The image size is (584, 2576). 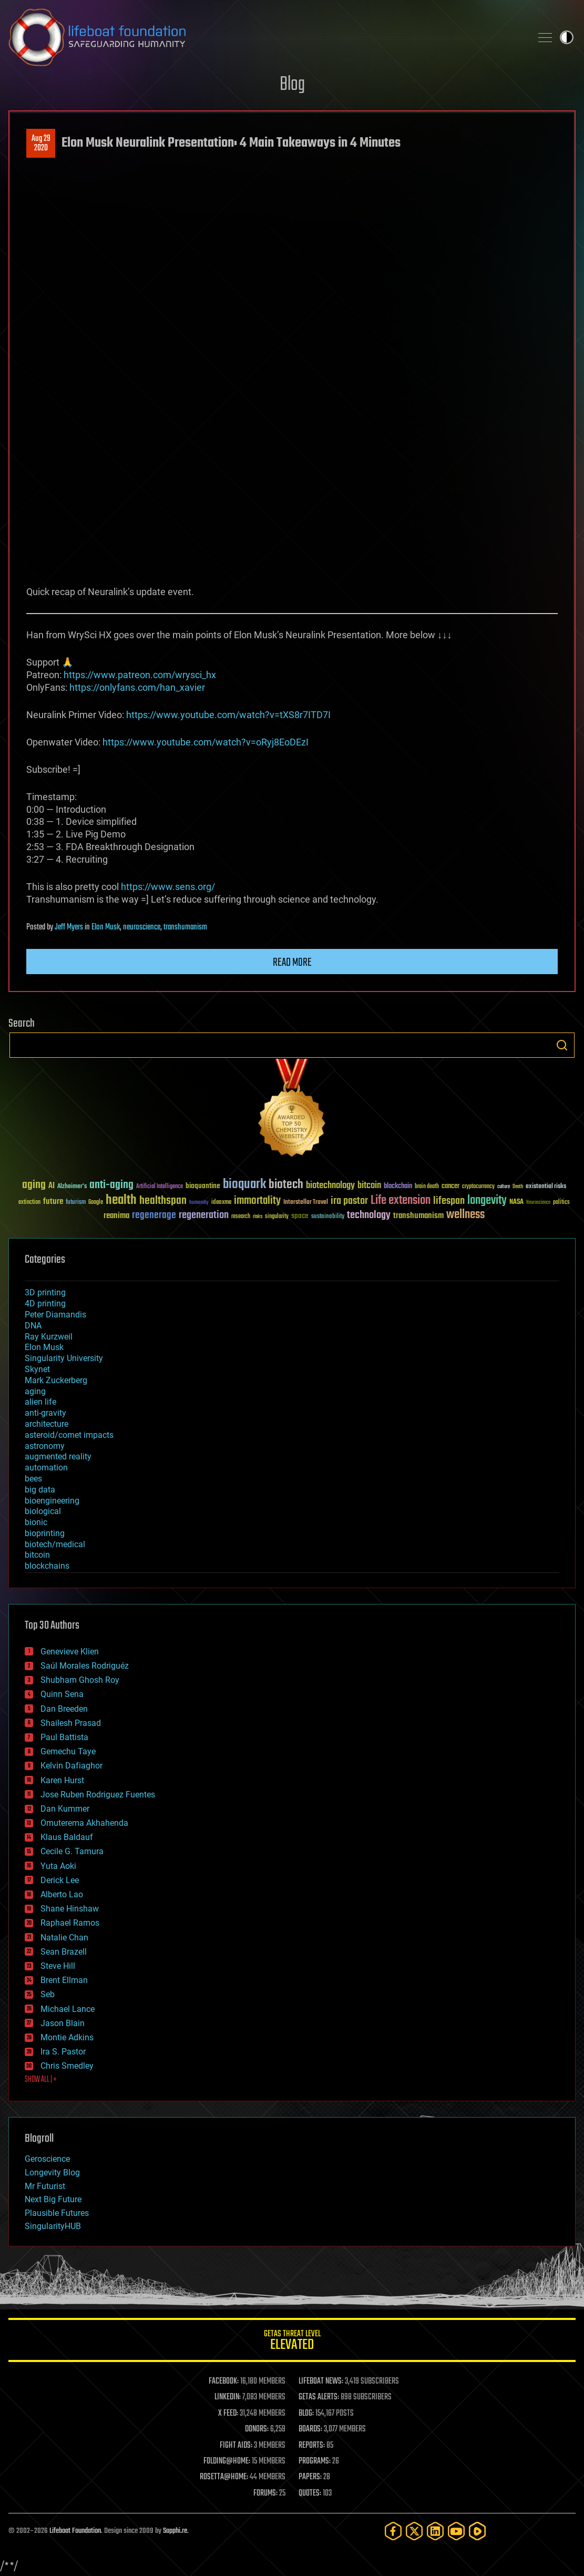 What do you see at coordinates (321, 2381) in the screenshot?
I see `LIFEBOAT NEWS:` at bounding box center [321, 2381].